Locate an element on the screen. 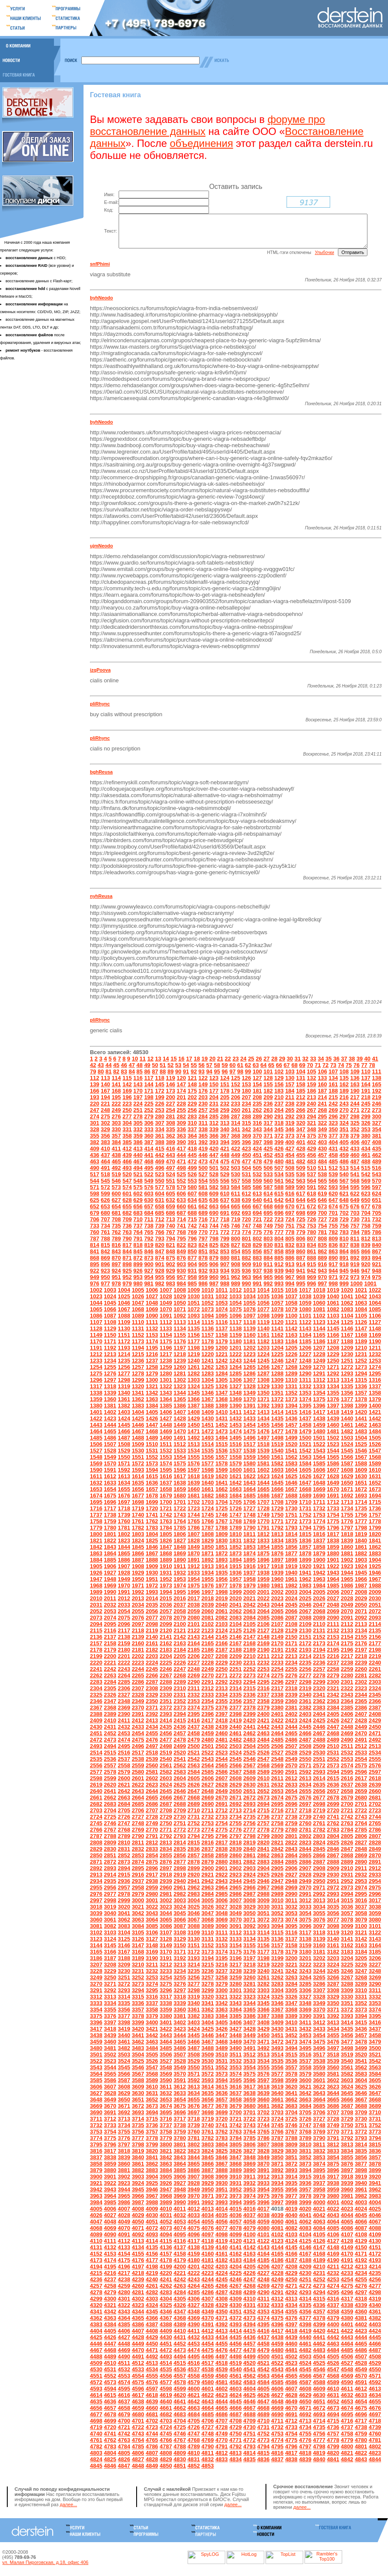 Image resolution: width=388 pixels, height=2576 pixels. 1914 is located at coordinates (221, 1575).